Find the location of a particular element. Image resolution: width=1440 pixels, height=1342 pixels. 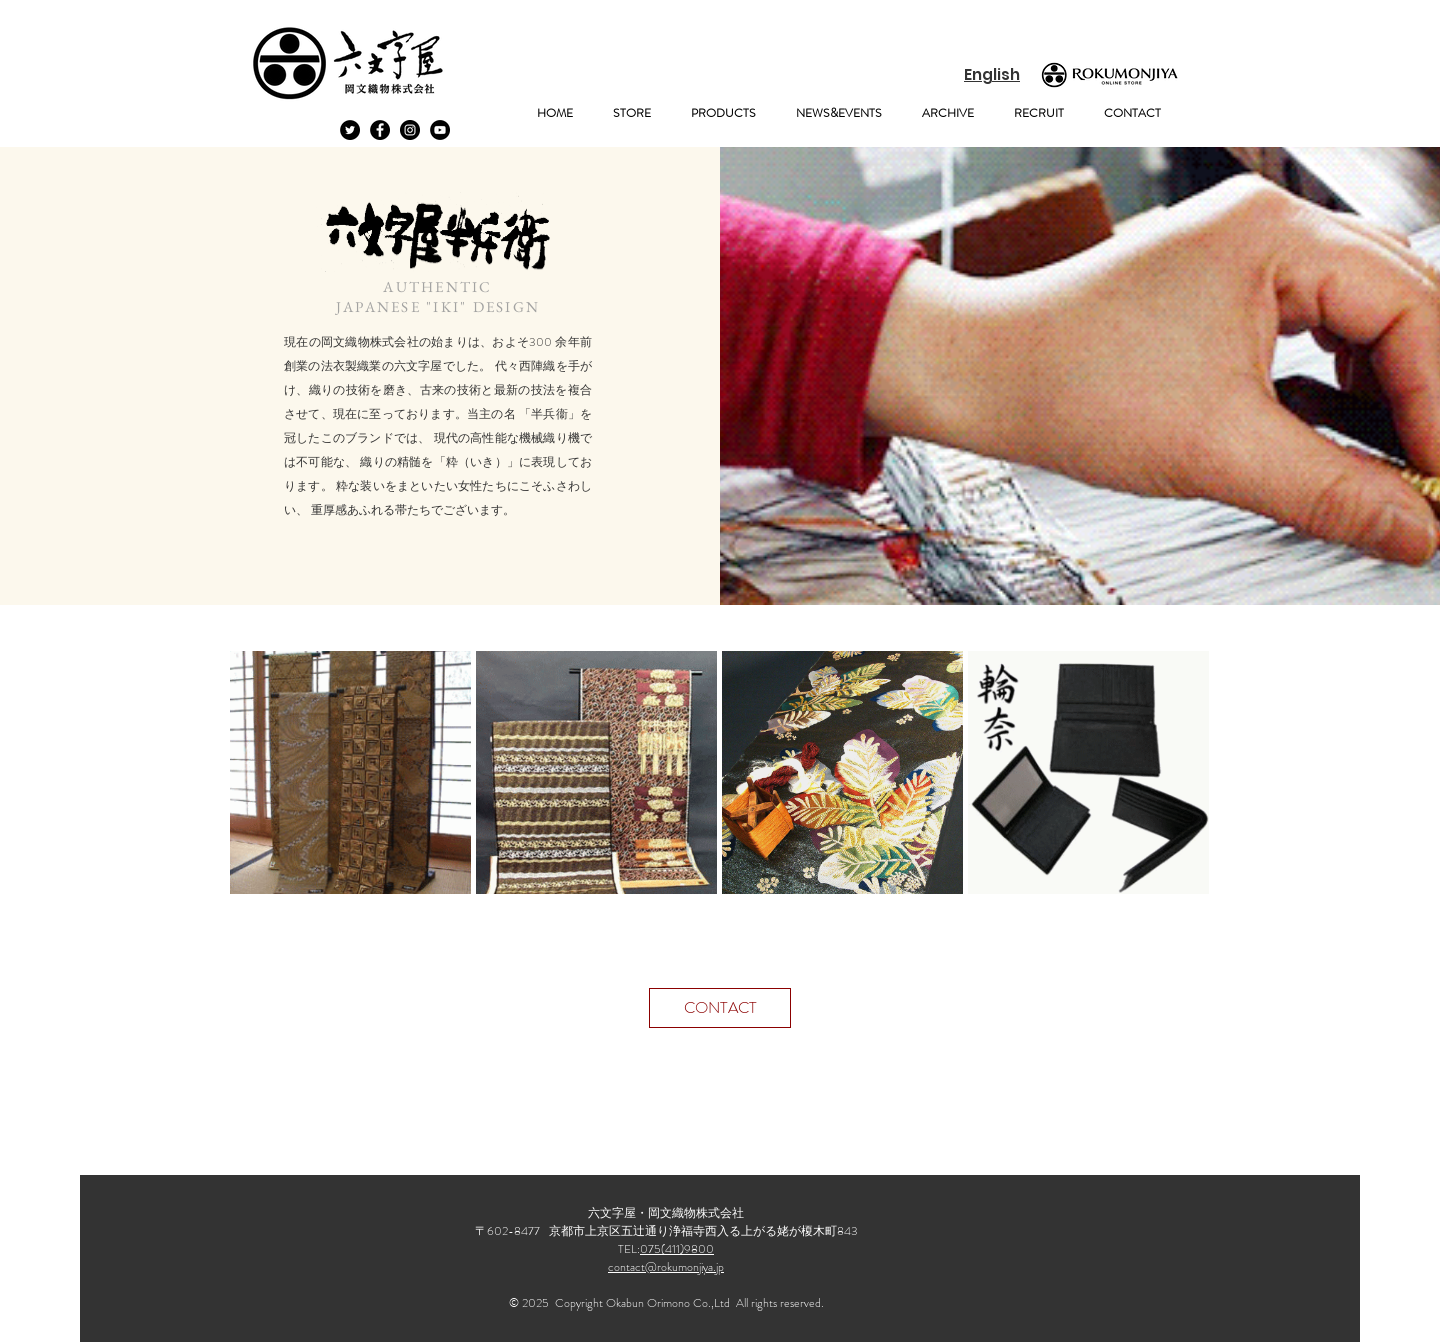

075(411)9800 is located at coordinates (677, 1249).